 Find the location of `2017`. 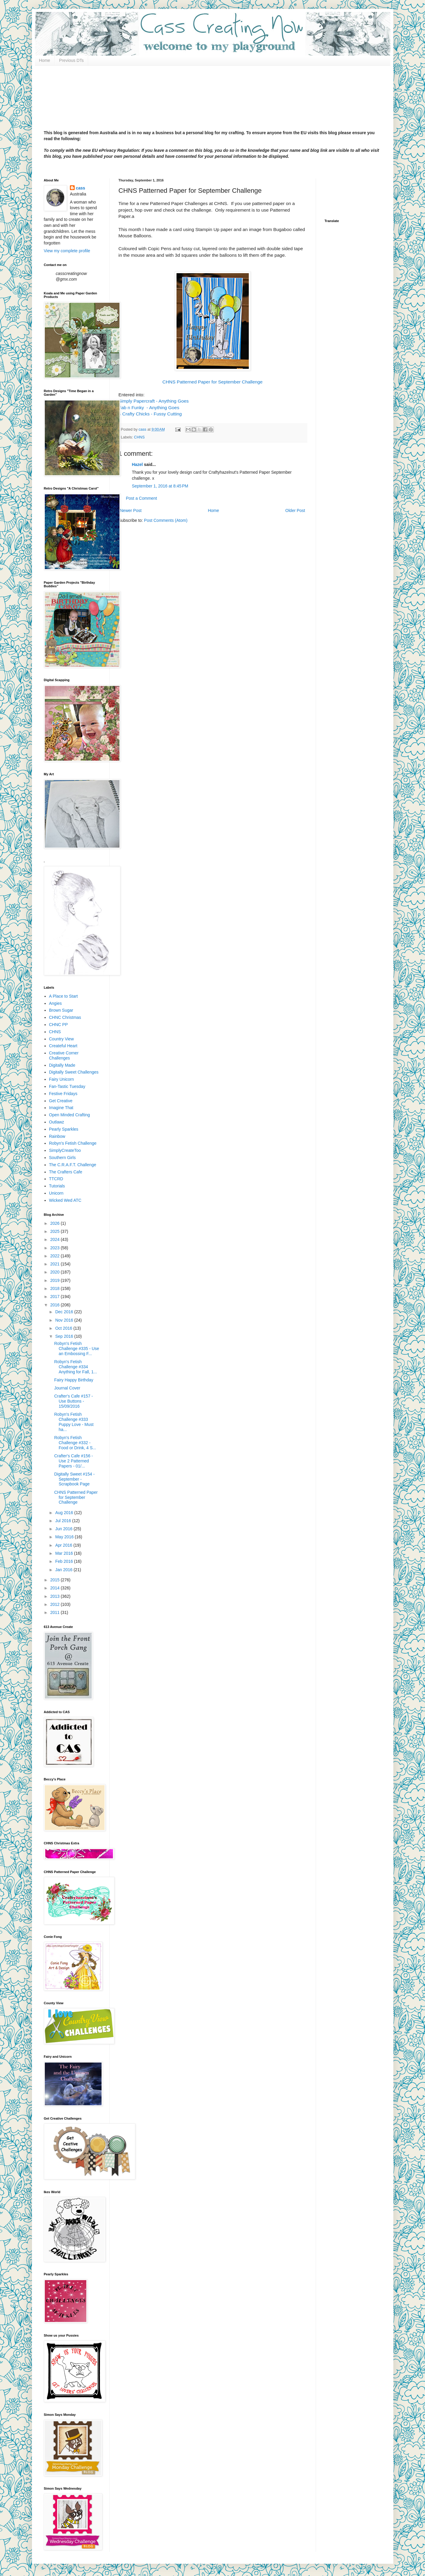

2017 is located at coordinates (55, 1296).